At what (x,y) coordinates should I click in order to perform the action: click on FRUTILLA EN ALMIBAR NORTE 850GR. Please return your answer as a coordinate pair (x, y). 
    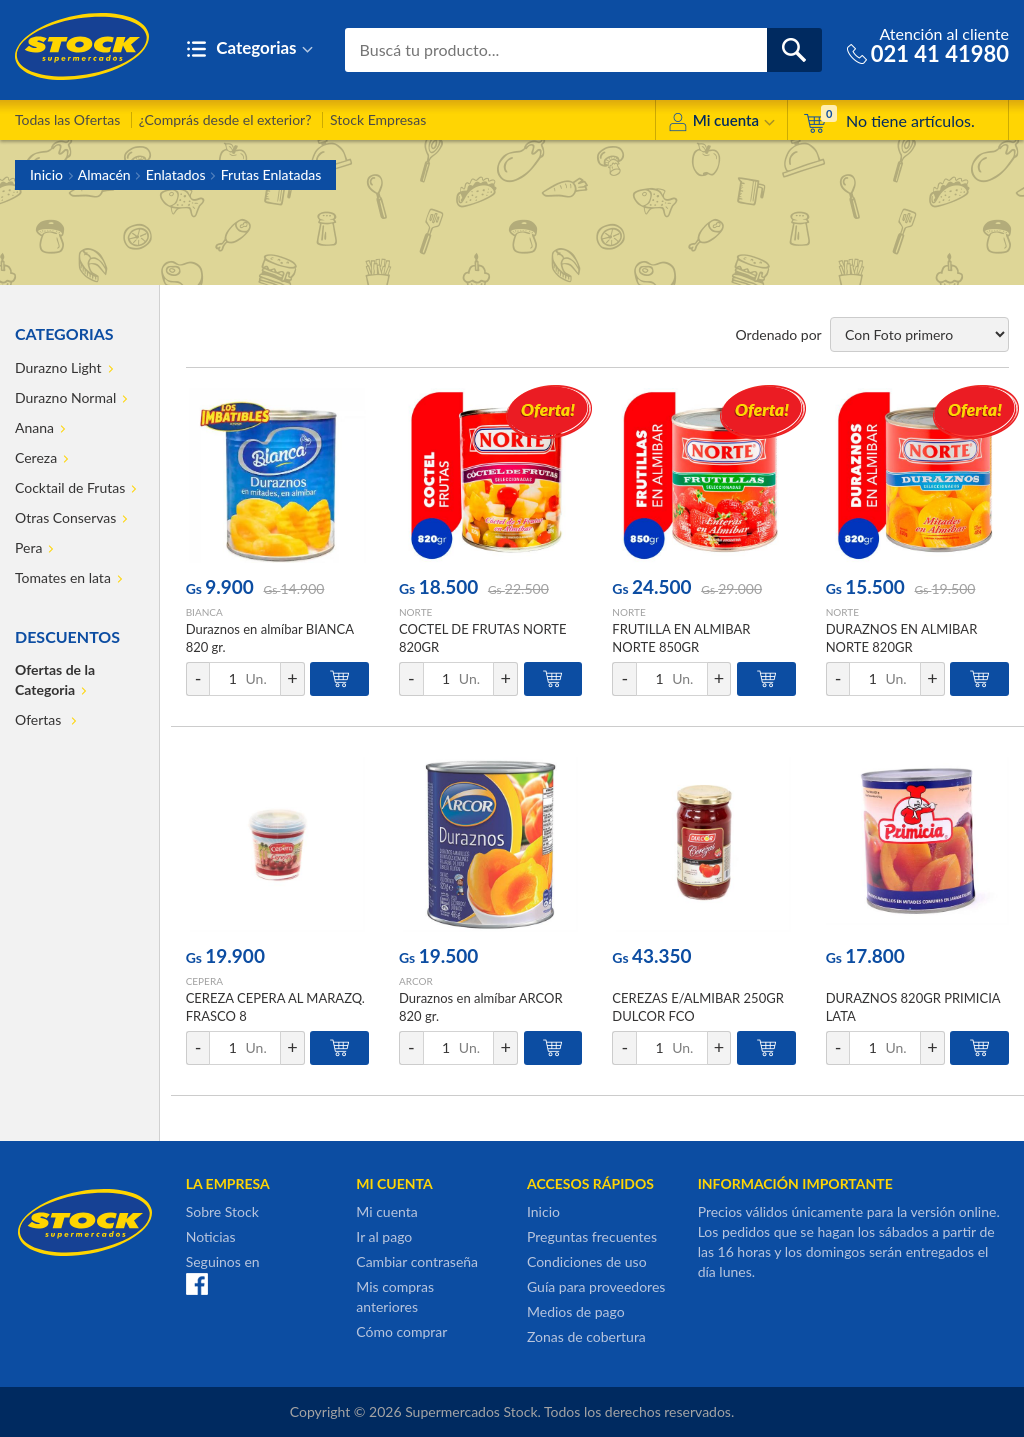
    Looking at the image, I should click on (681, 638).